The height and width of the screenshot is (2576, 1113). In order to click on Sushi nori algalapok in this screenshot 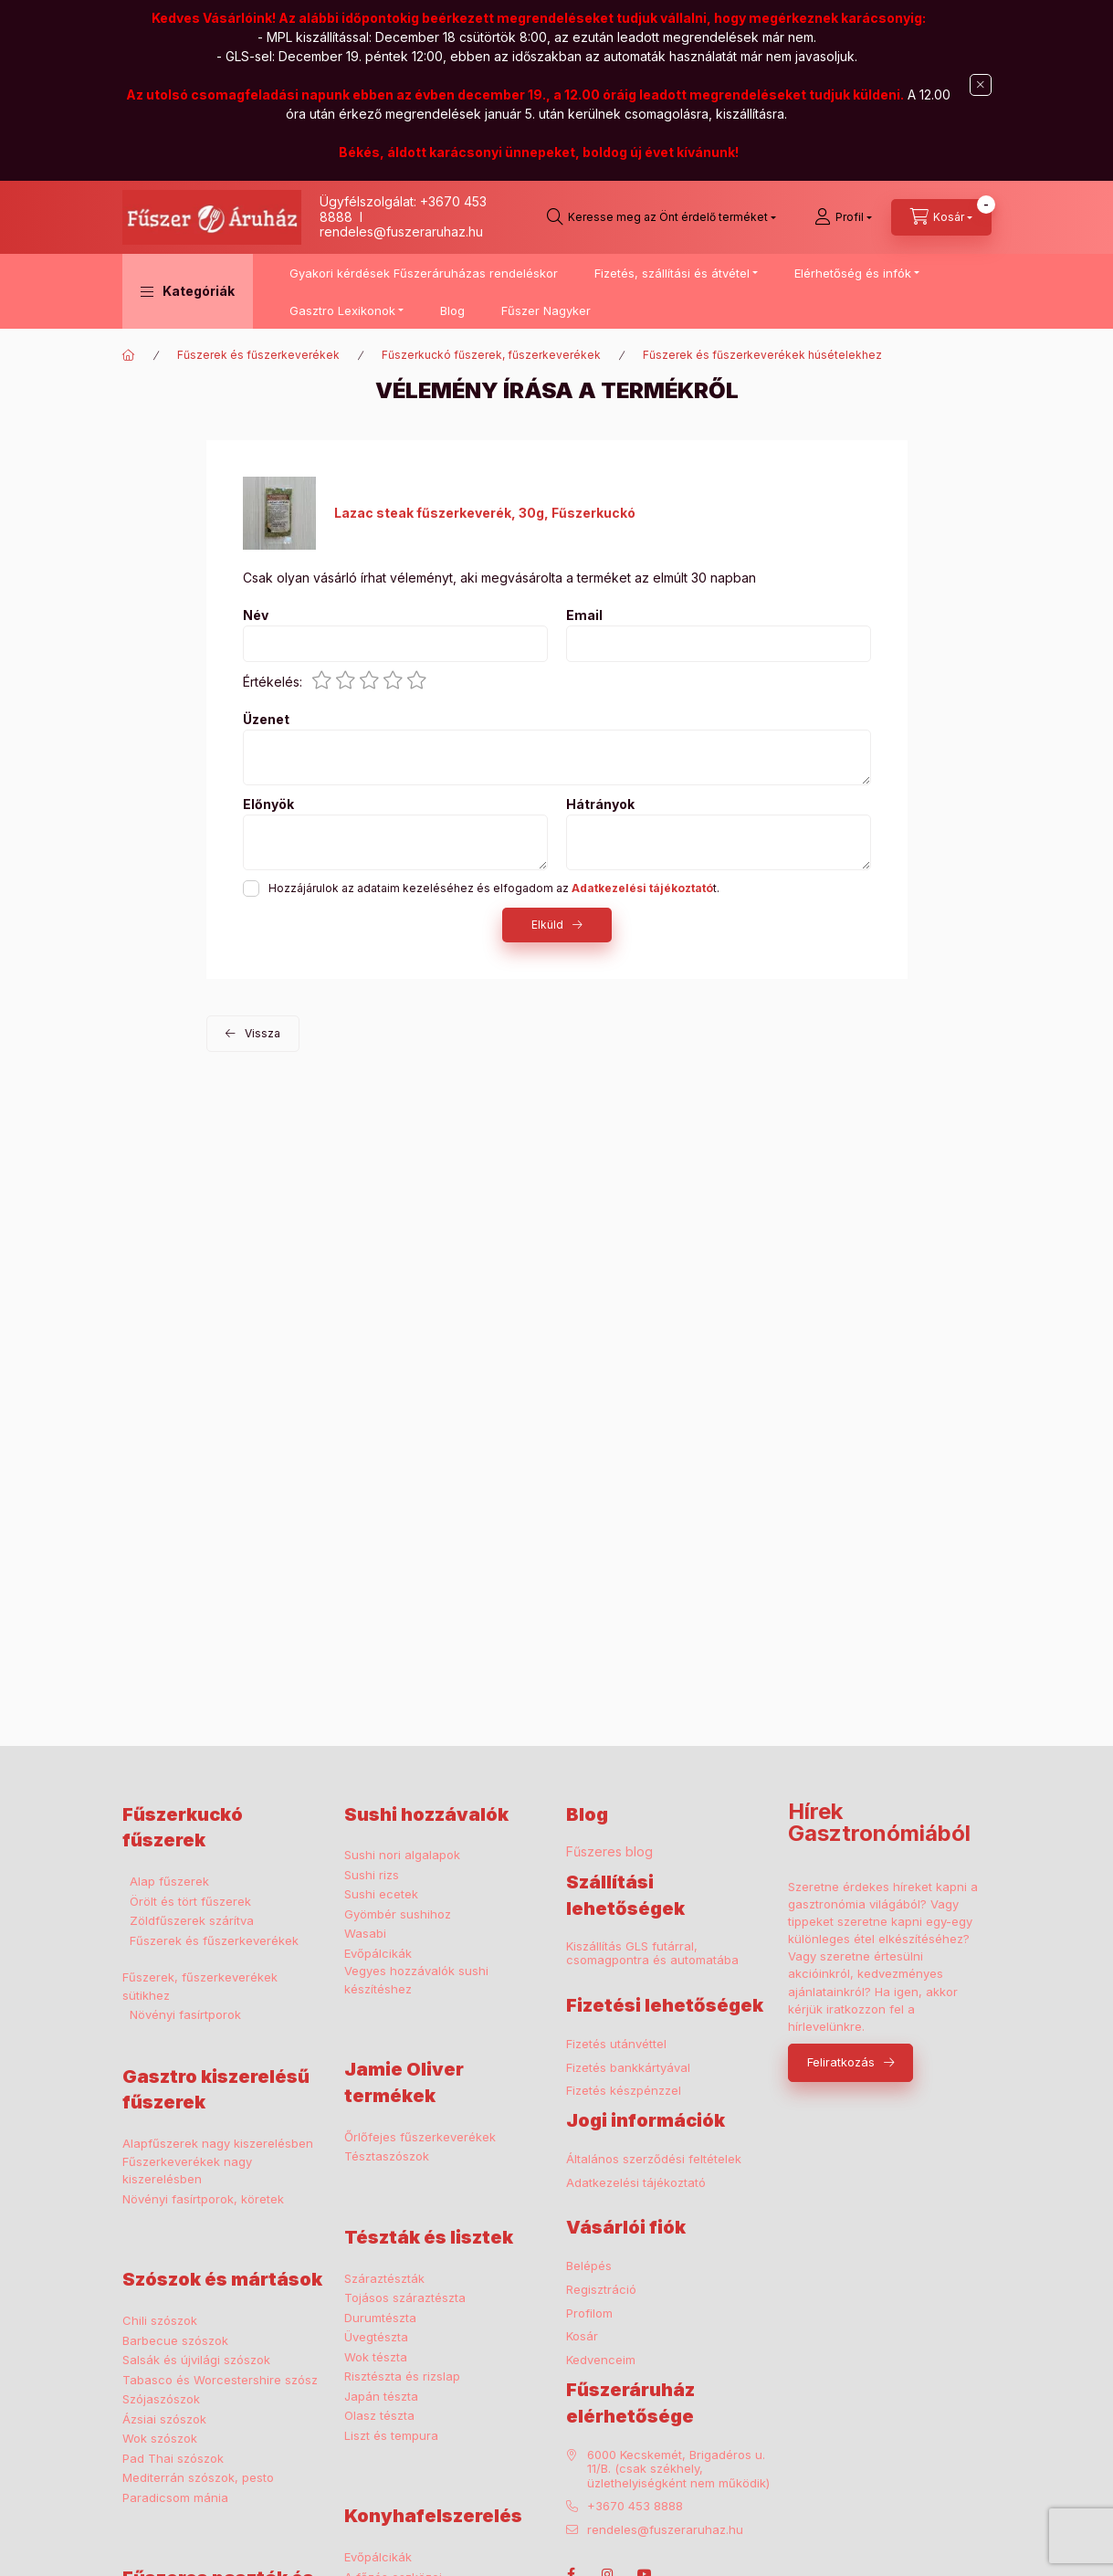, I will do `click(402, 1854)`.